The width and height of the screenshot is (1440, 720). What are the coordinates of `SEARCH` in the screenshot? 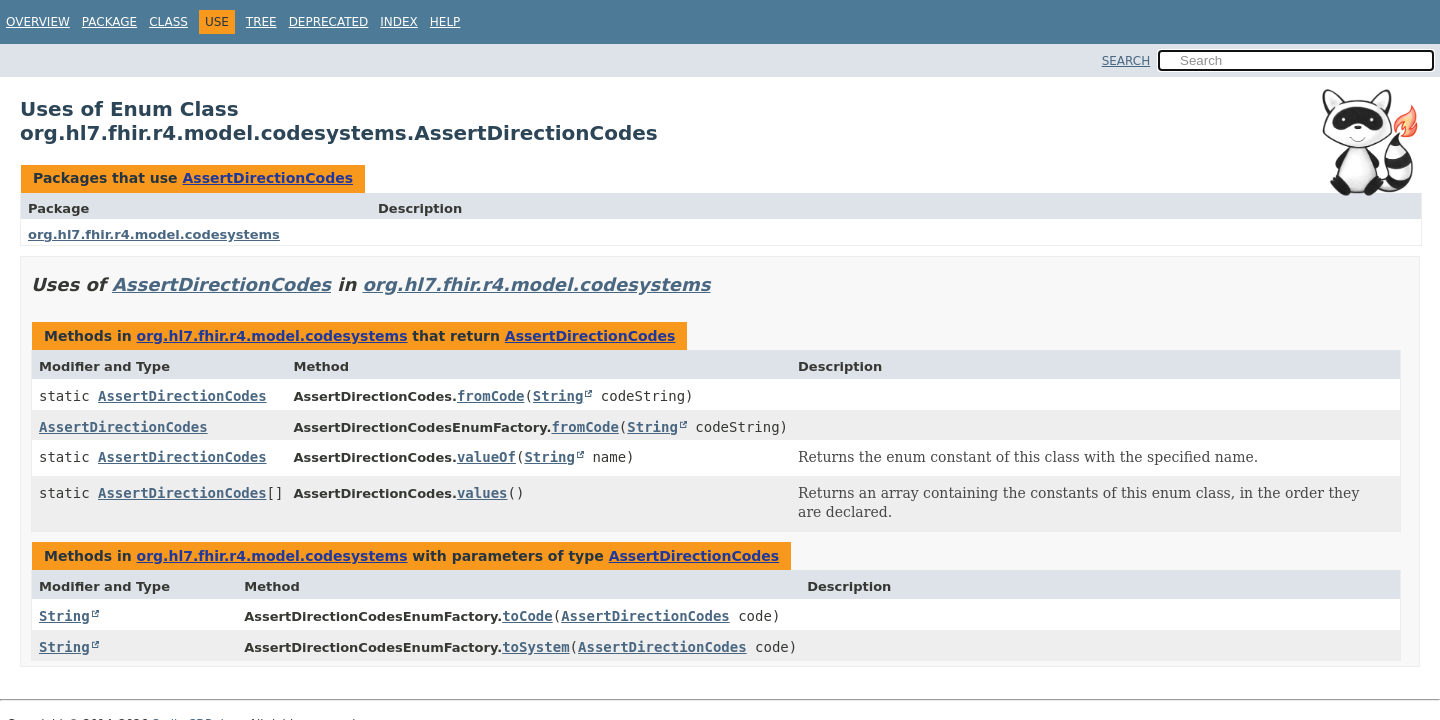 It's located at (1126, 61).